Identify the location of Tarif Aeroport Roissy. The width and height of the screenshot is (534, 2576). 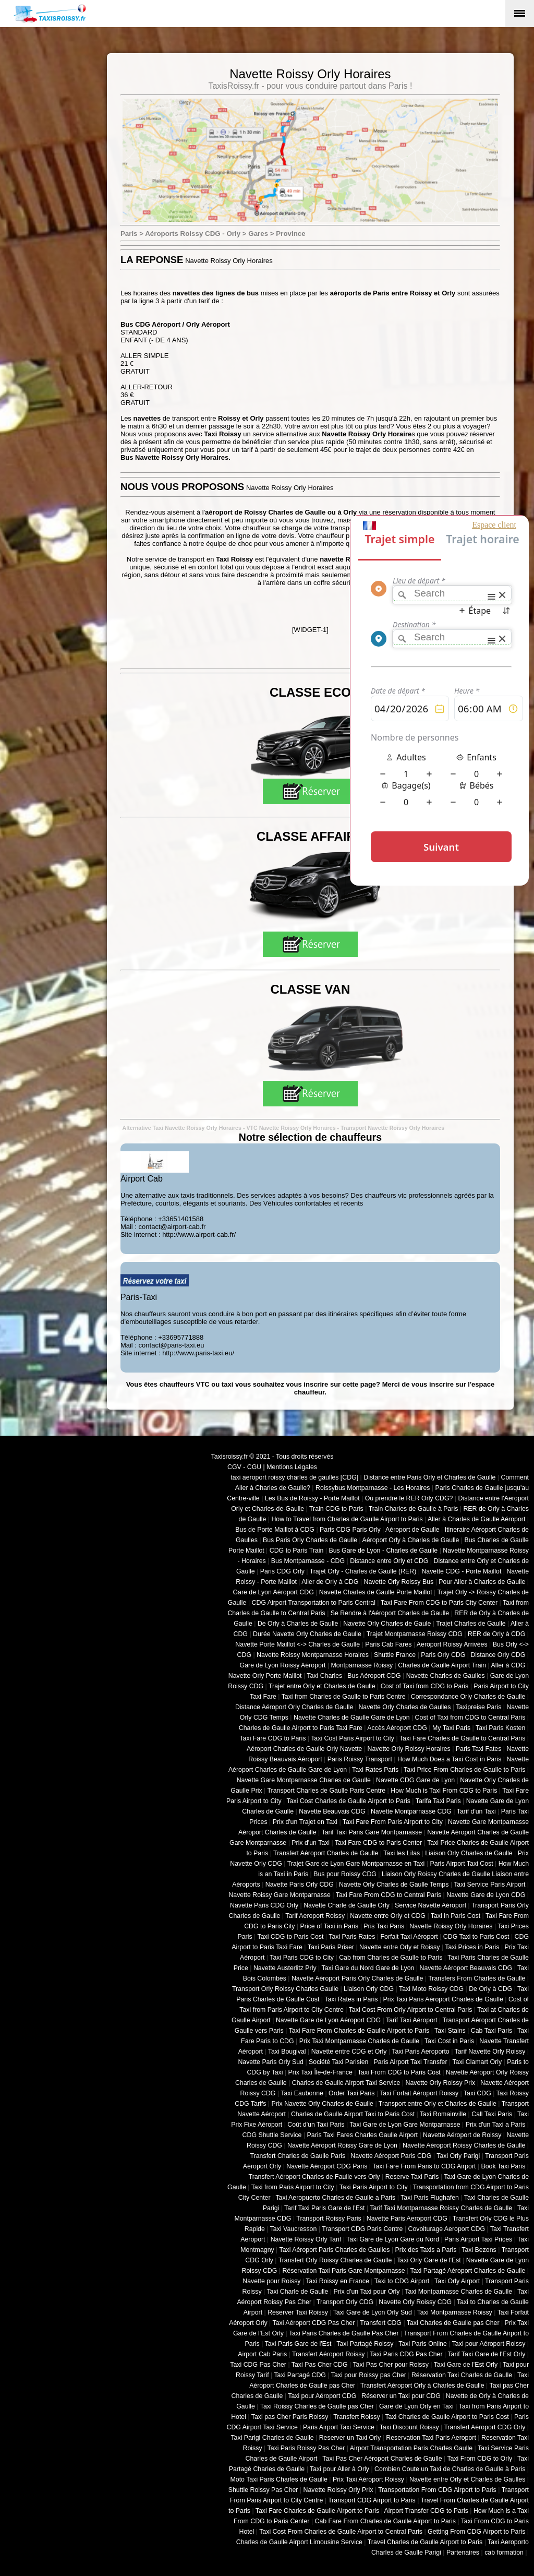
(315, 1915).